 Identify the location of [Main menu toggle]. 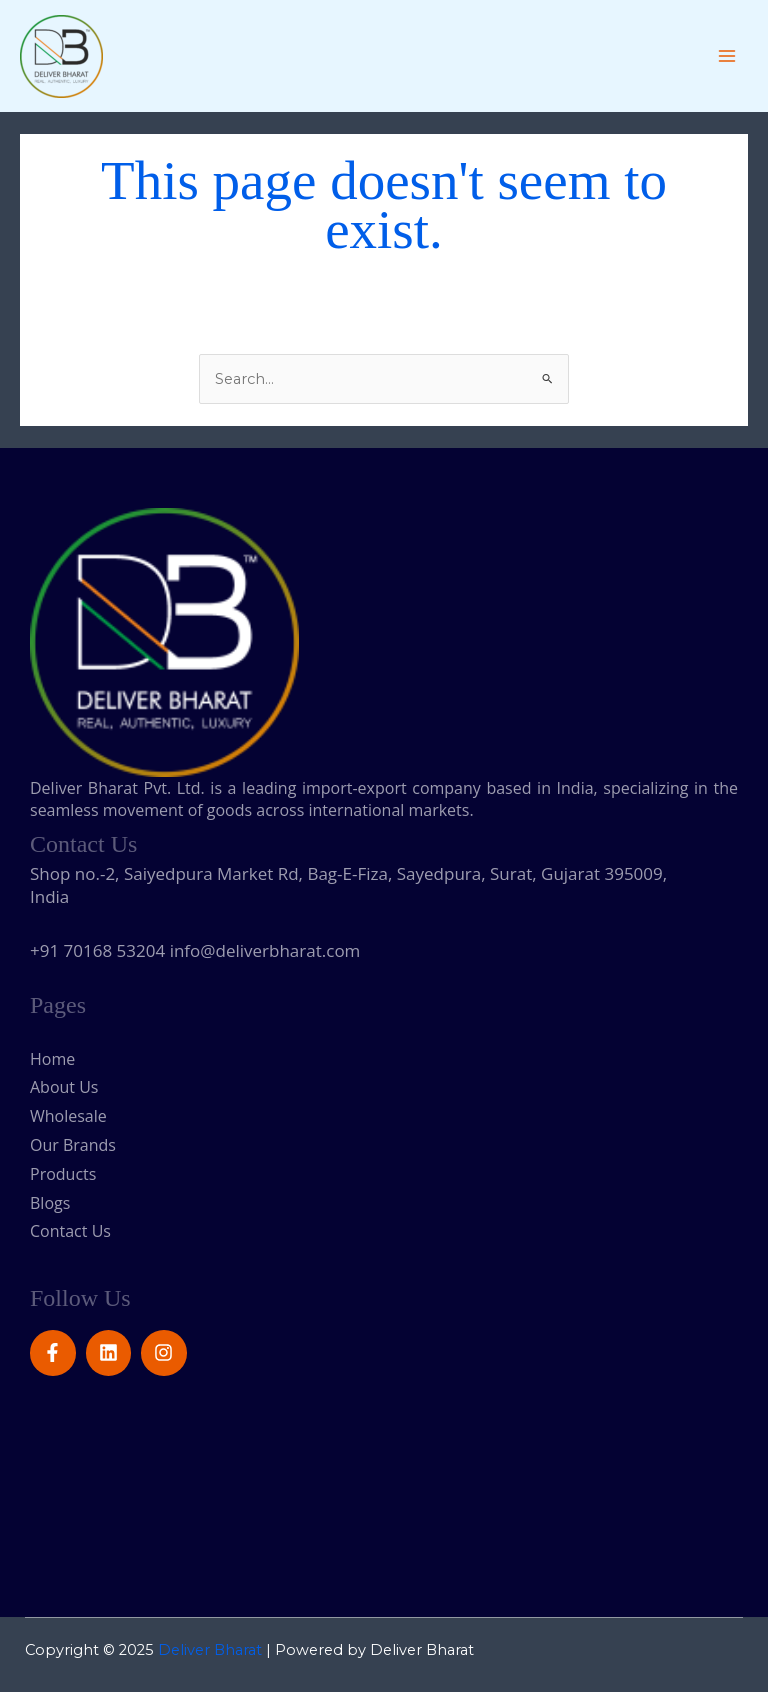
(727, 56).